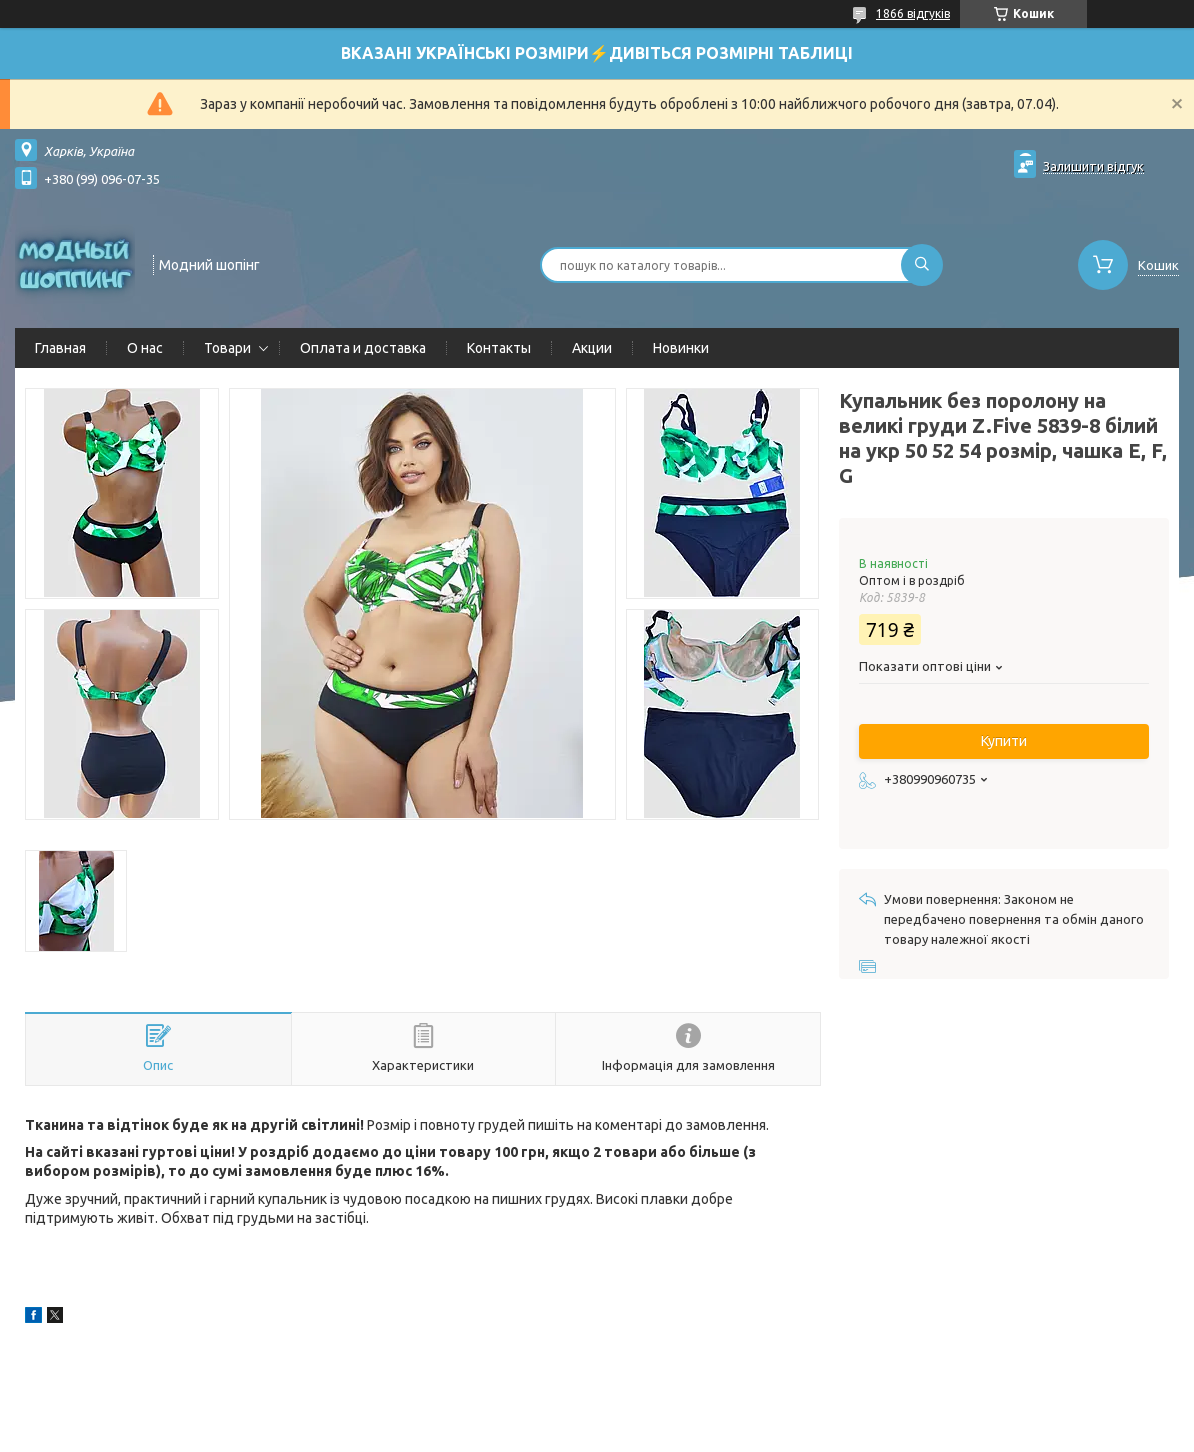 This screenshot has width=1194, height=1452. I want to click on Новинки, so click(681, 348).